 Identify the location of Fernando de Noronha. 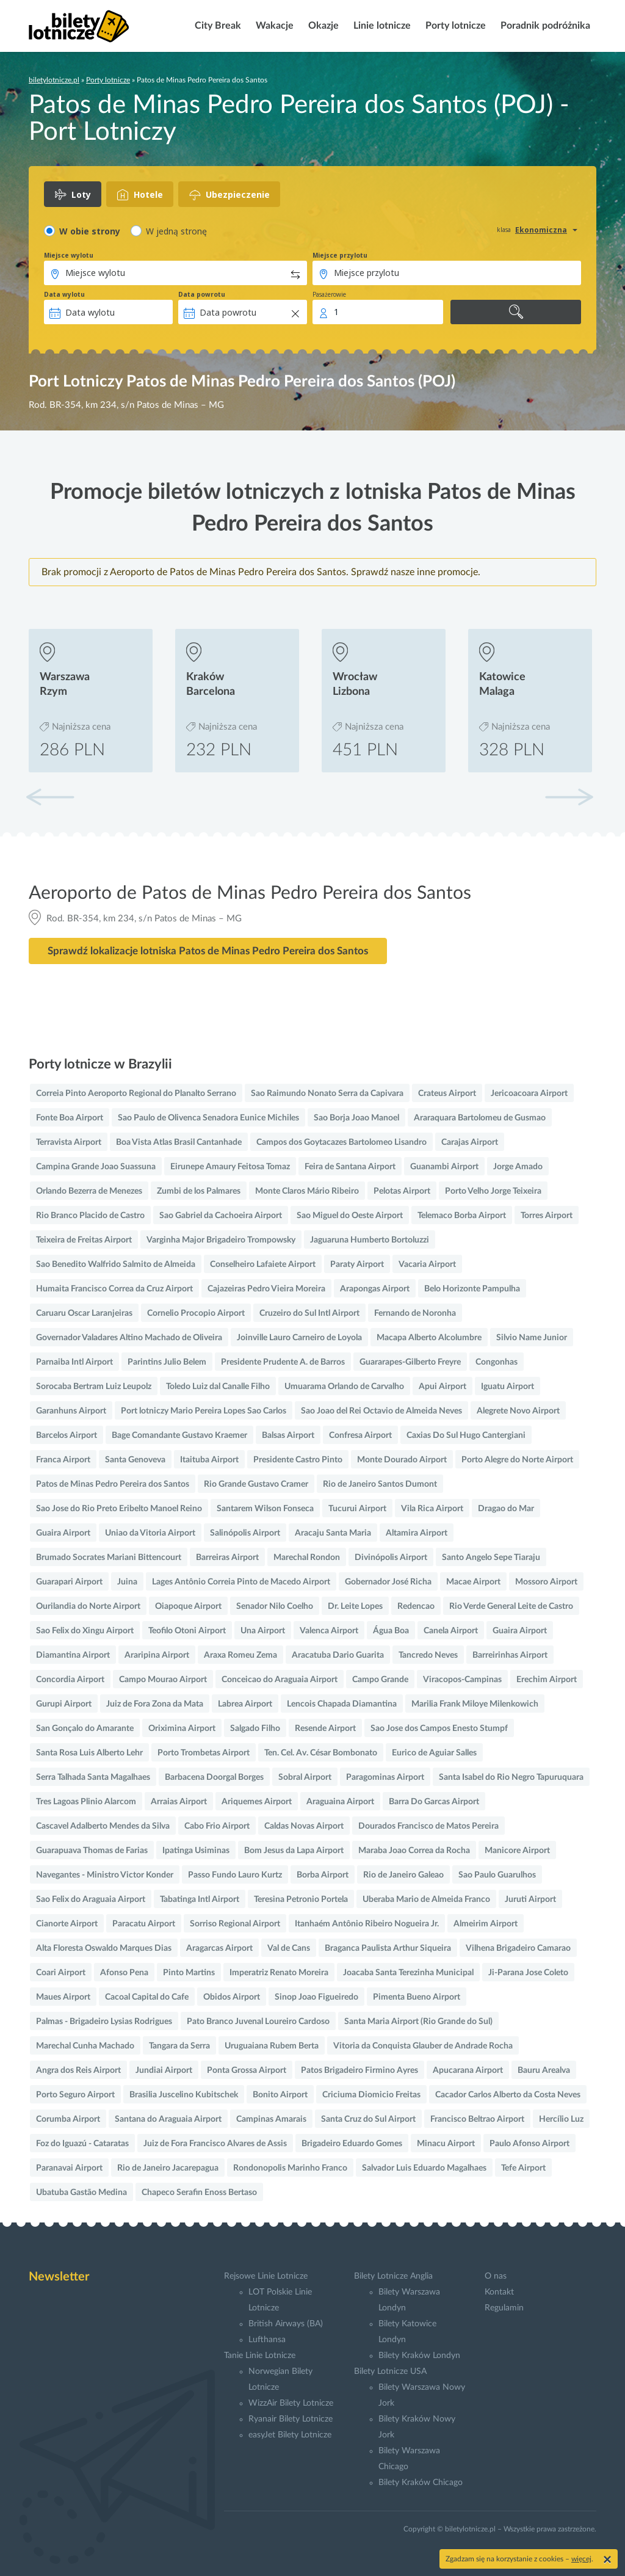
(415, 1313).